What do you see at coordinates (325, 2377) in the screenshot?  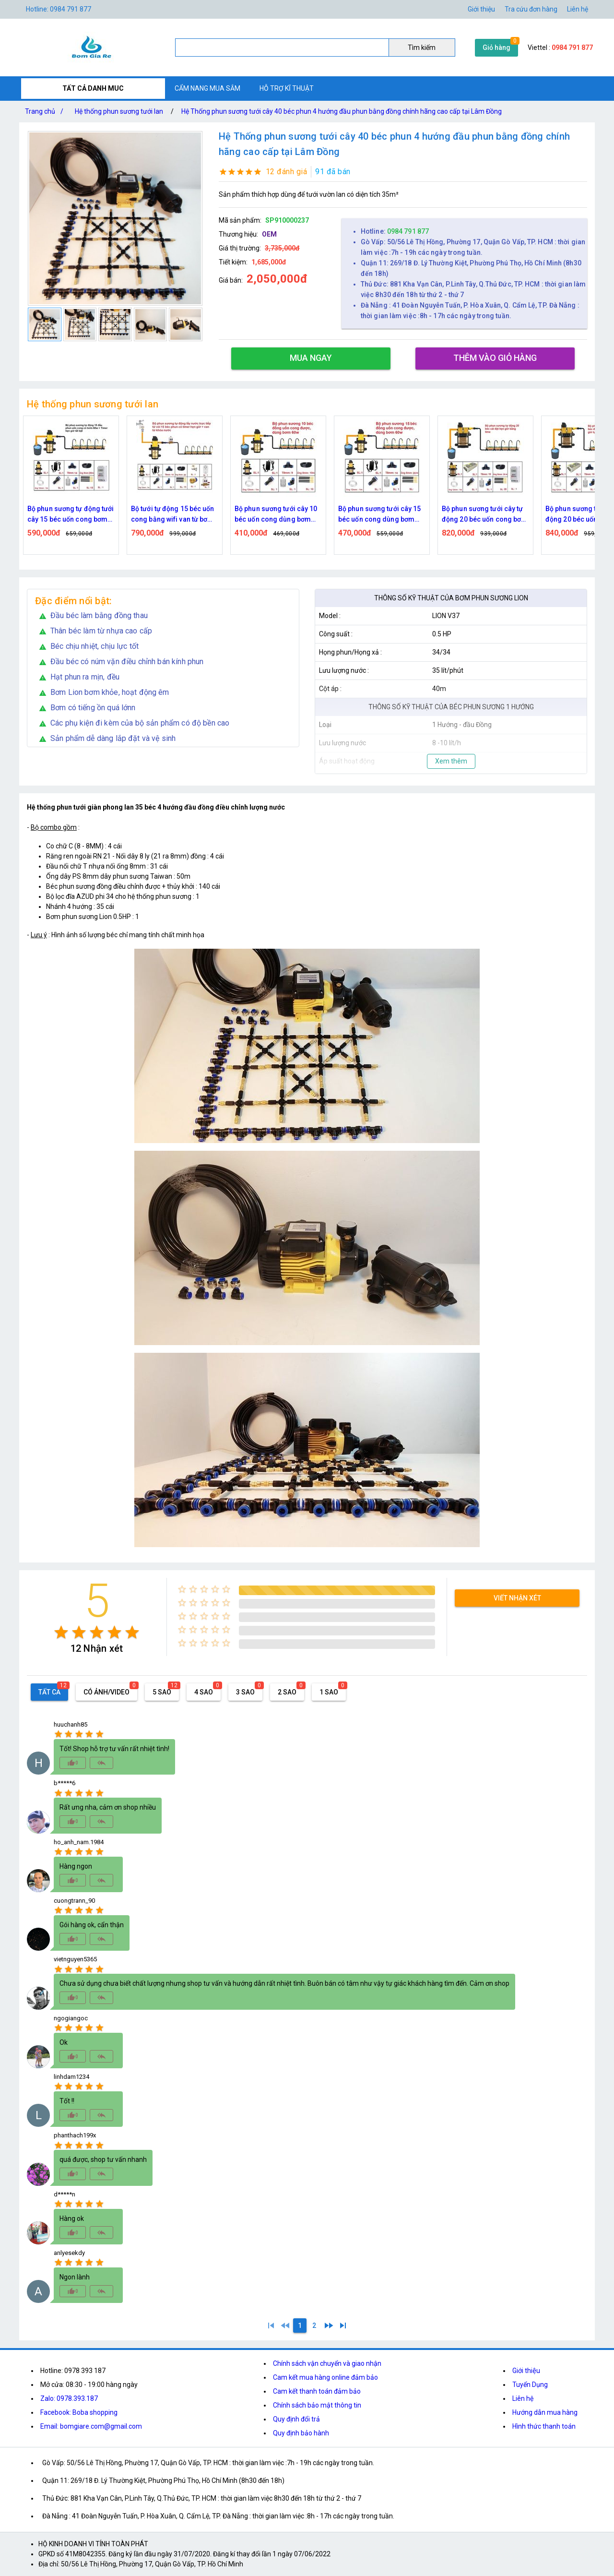 I see `Cam kết mua hàng online đảm bảo` at bounding box center [325, 2377].